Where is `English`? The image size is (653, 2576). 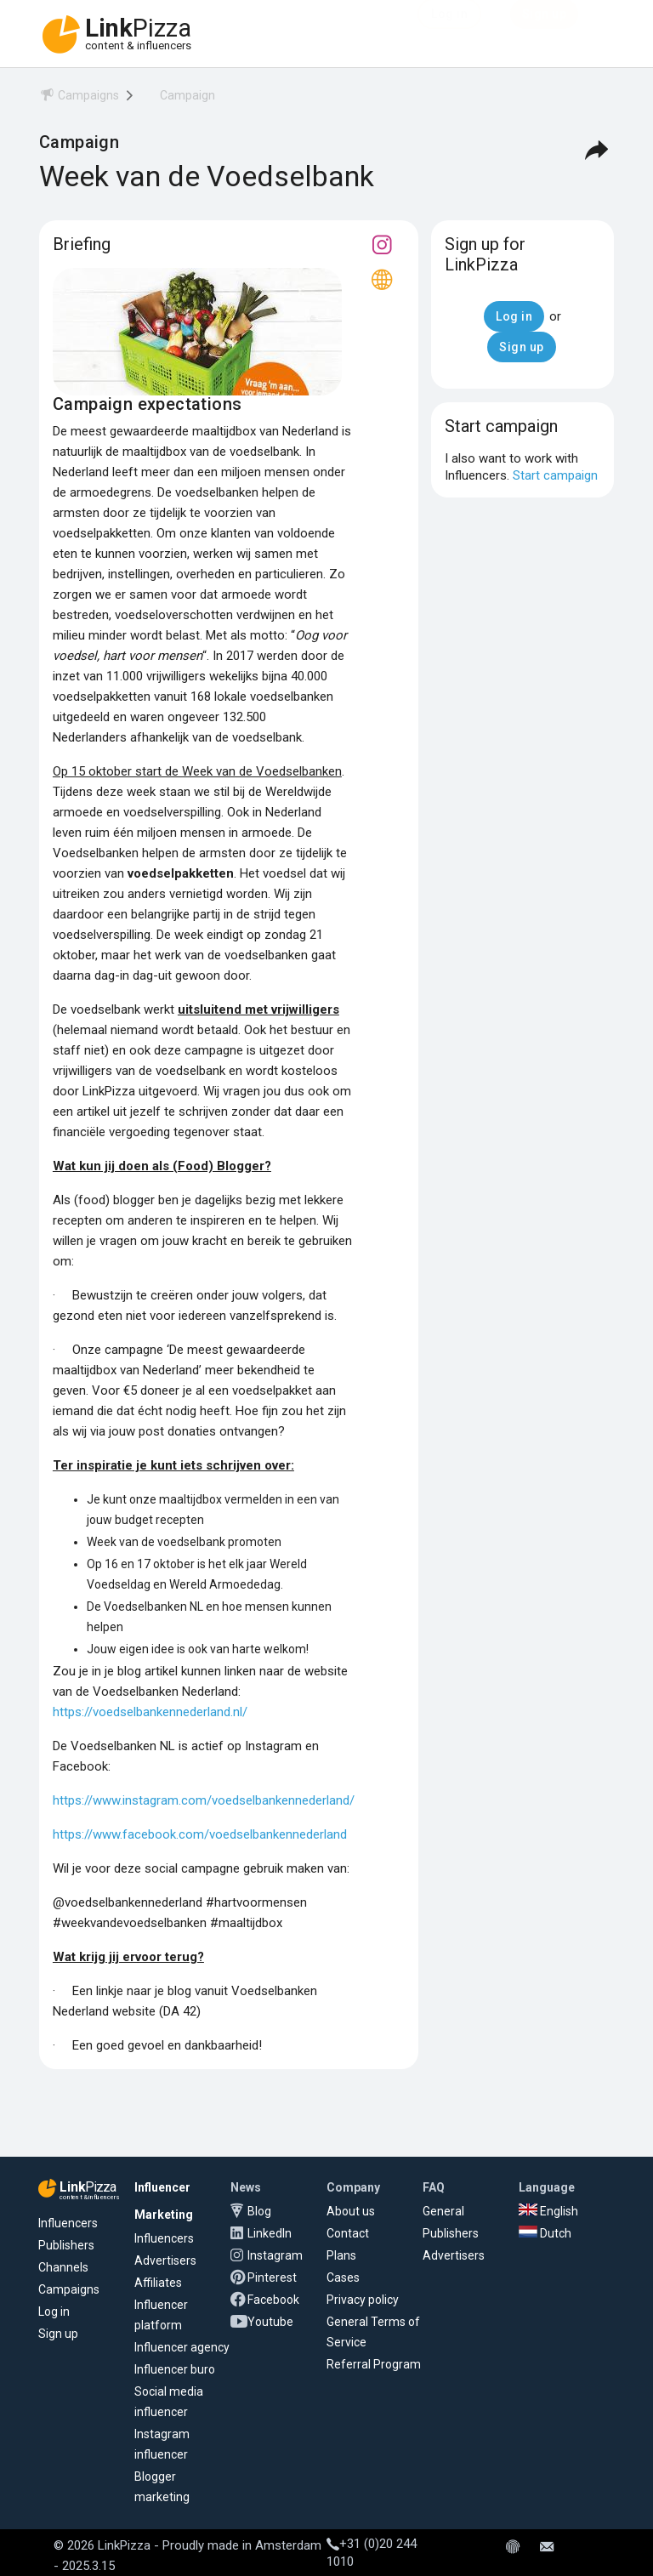 English is located at coordinates (548, 2211).